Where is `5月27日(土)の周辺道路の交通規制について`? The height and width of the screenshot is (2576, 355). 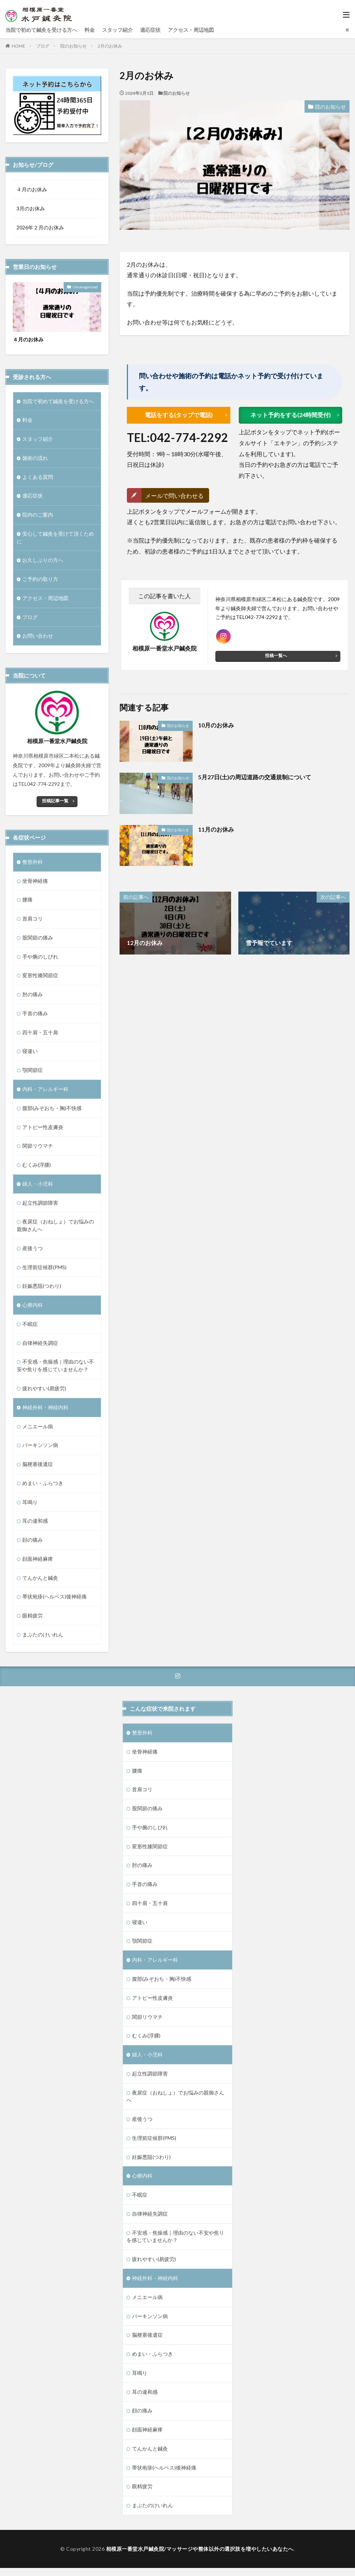
5月27日(土)の周辺道路の交通規制について is located at coordinates (254, 777).